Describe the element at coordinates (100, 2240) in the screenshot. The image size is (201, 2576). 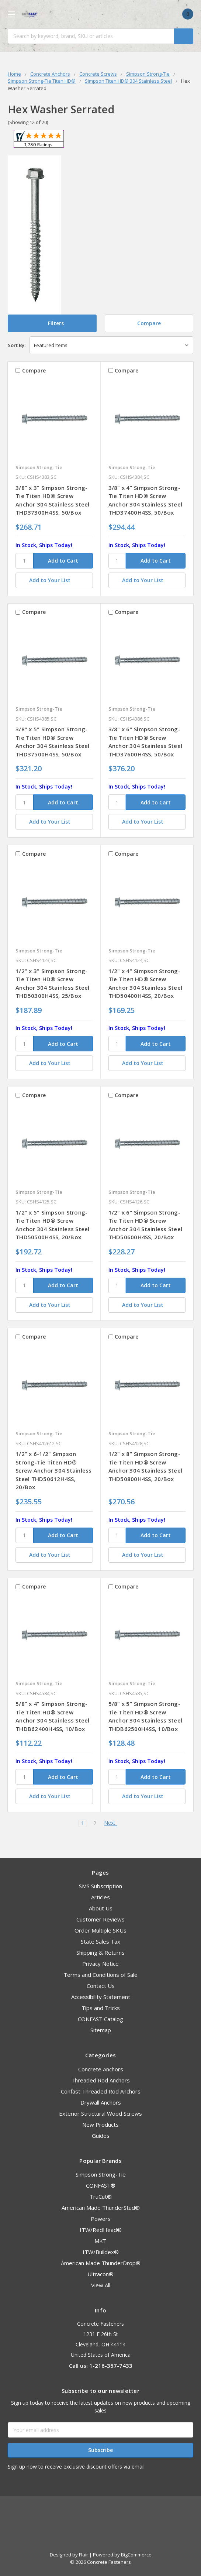
I see `MKT` at that location.